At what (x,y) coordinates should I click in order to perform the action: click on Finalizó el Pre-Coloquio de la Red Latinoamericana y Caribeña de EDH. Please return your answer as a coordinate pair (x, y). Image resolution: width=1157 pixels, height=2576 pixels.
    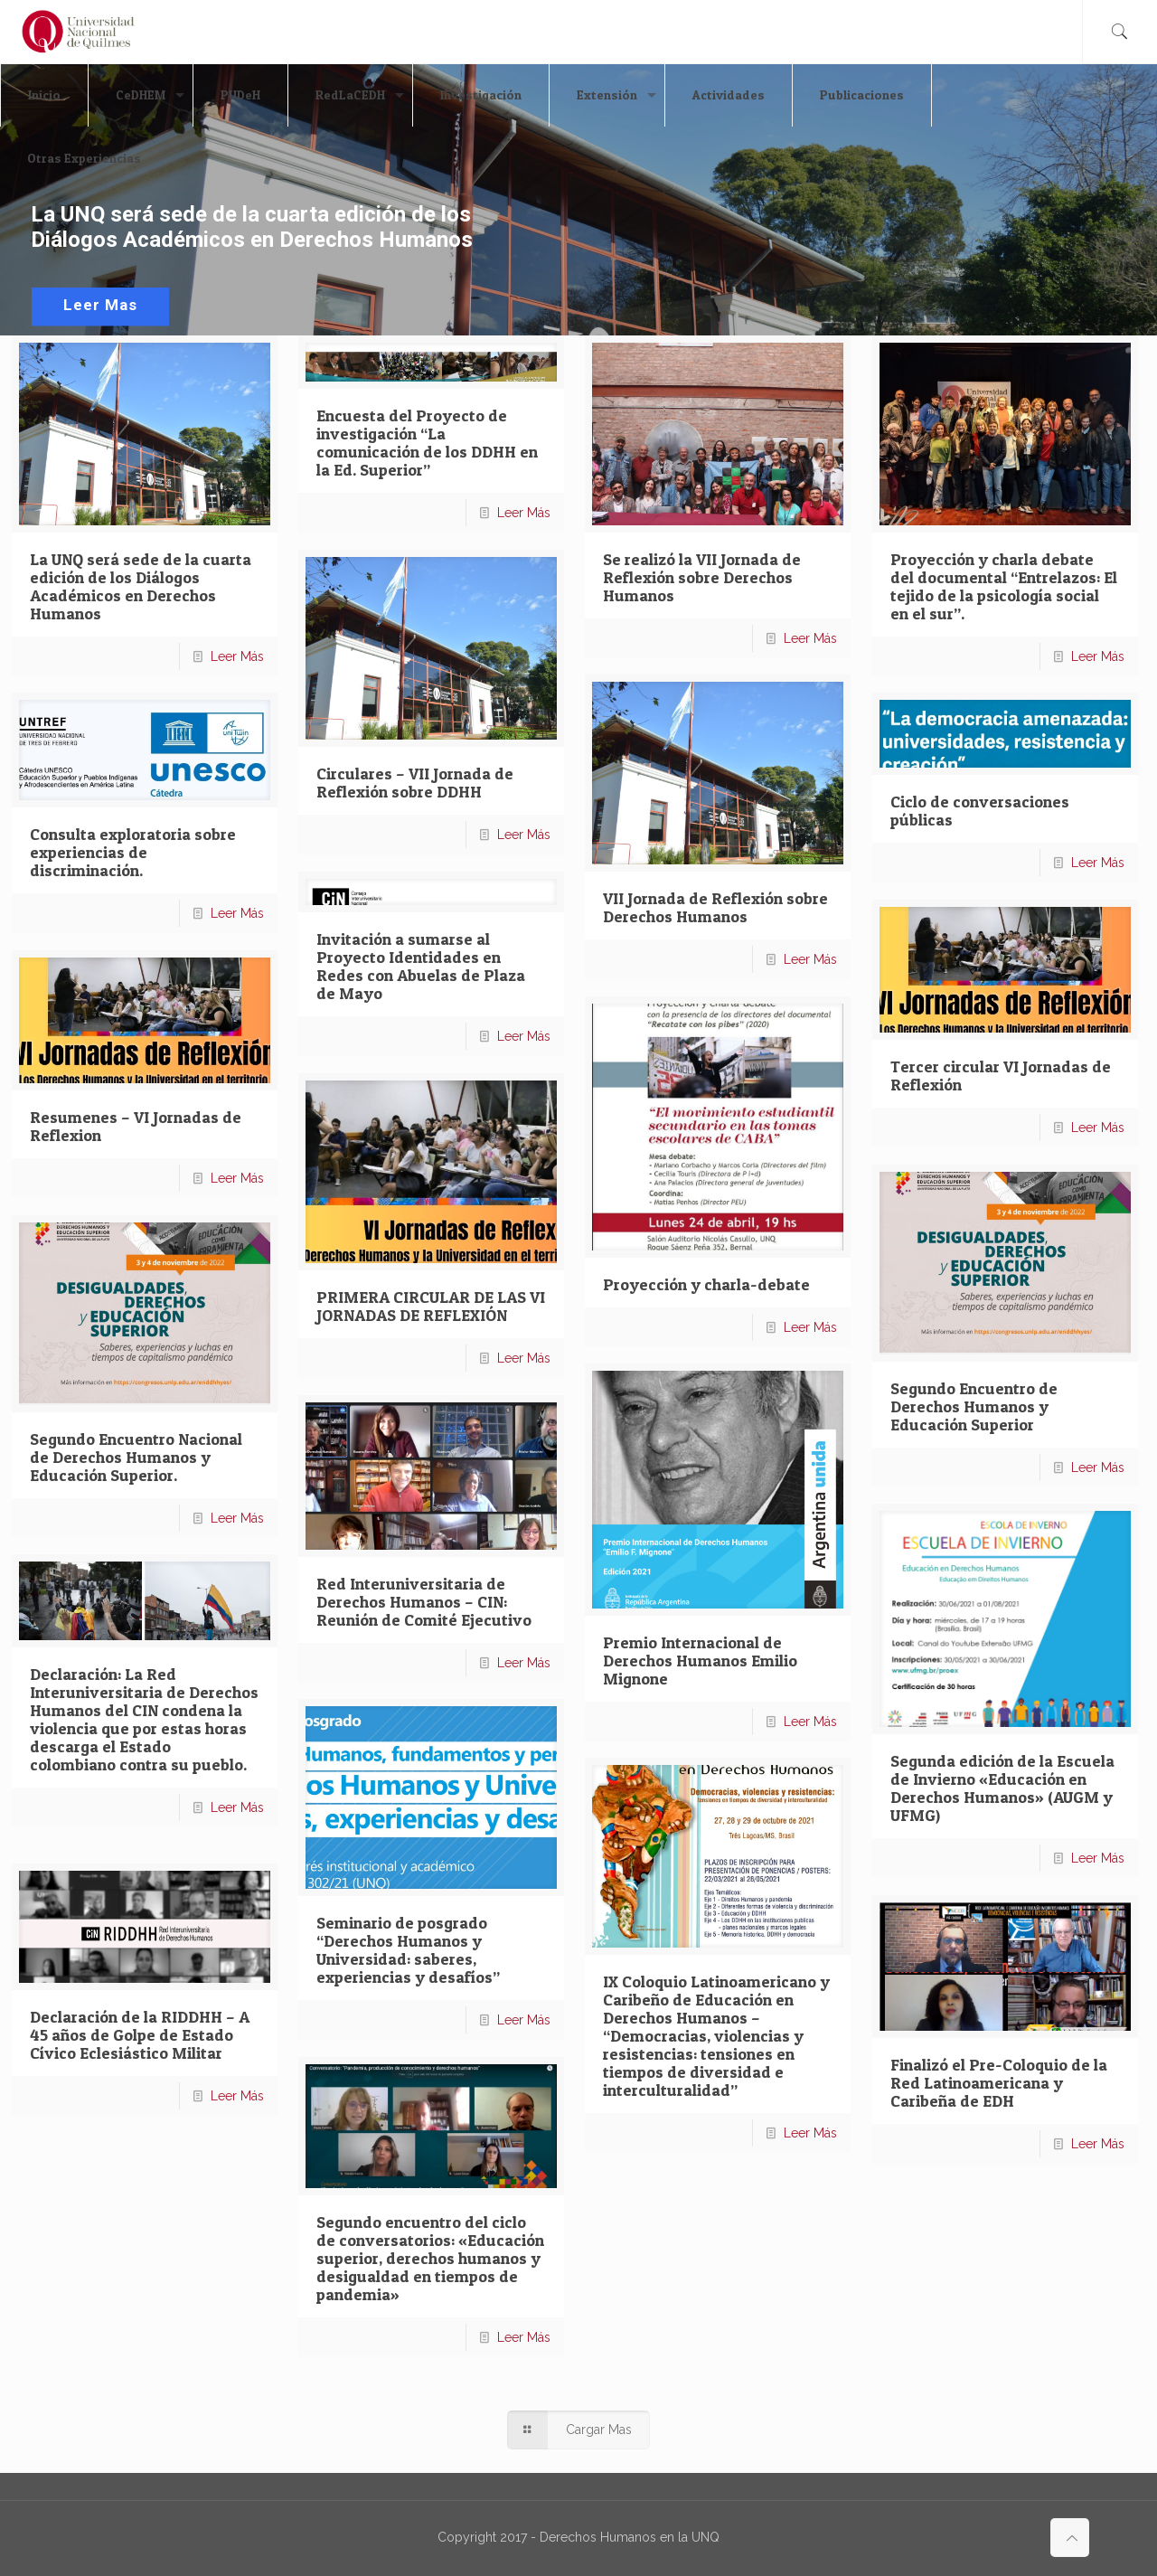
    Looking at the image, I should click on (998, 2082).